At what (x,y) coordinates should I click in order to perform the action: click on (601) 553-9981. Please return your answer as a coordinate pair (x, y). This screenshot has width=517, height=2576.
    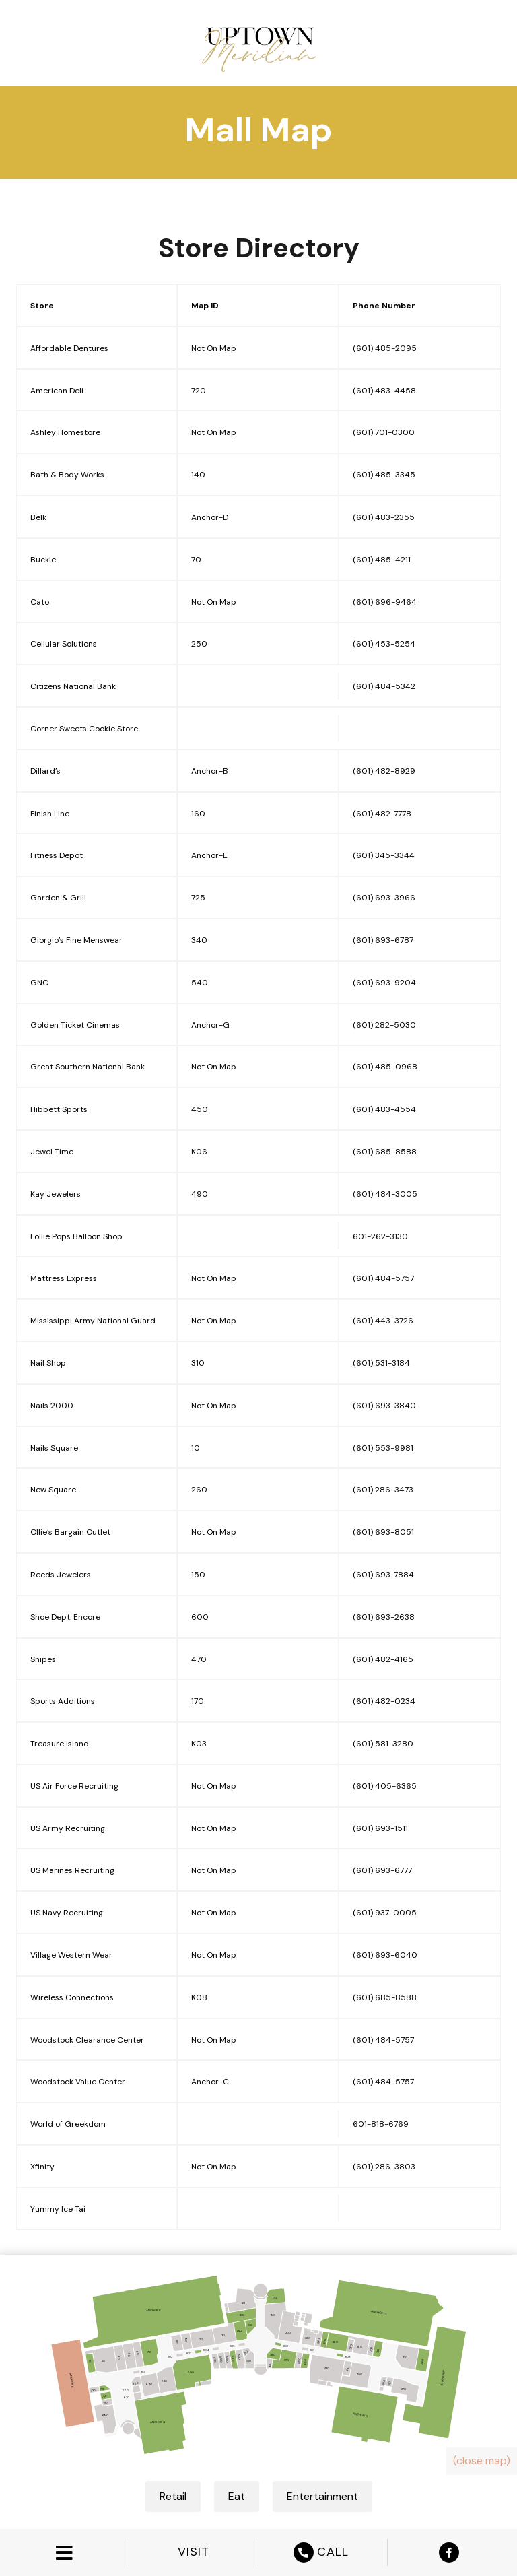
    Looking at the image, I should click on (383, 1448).